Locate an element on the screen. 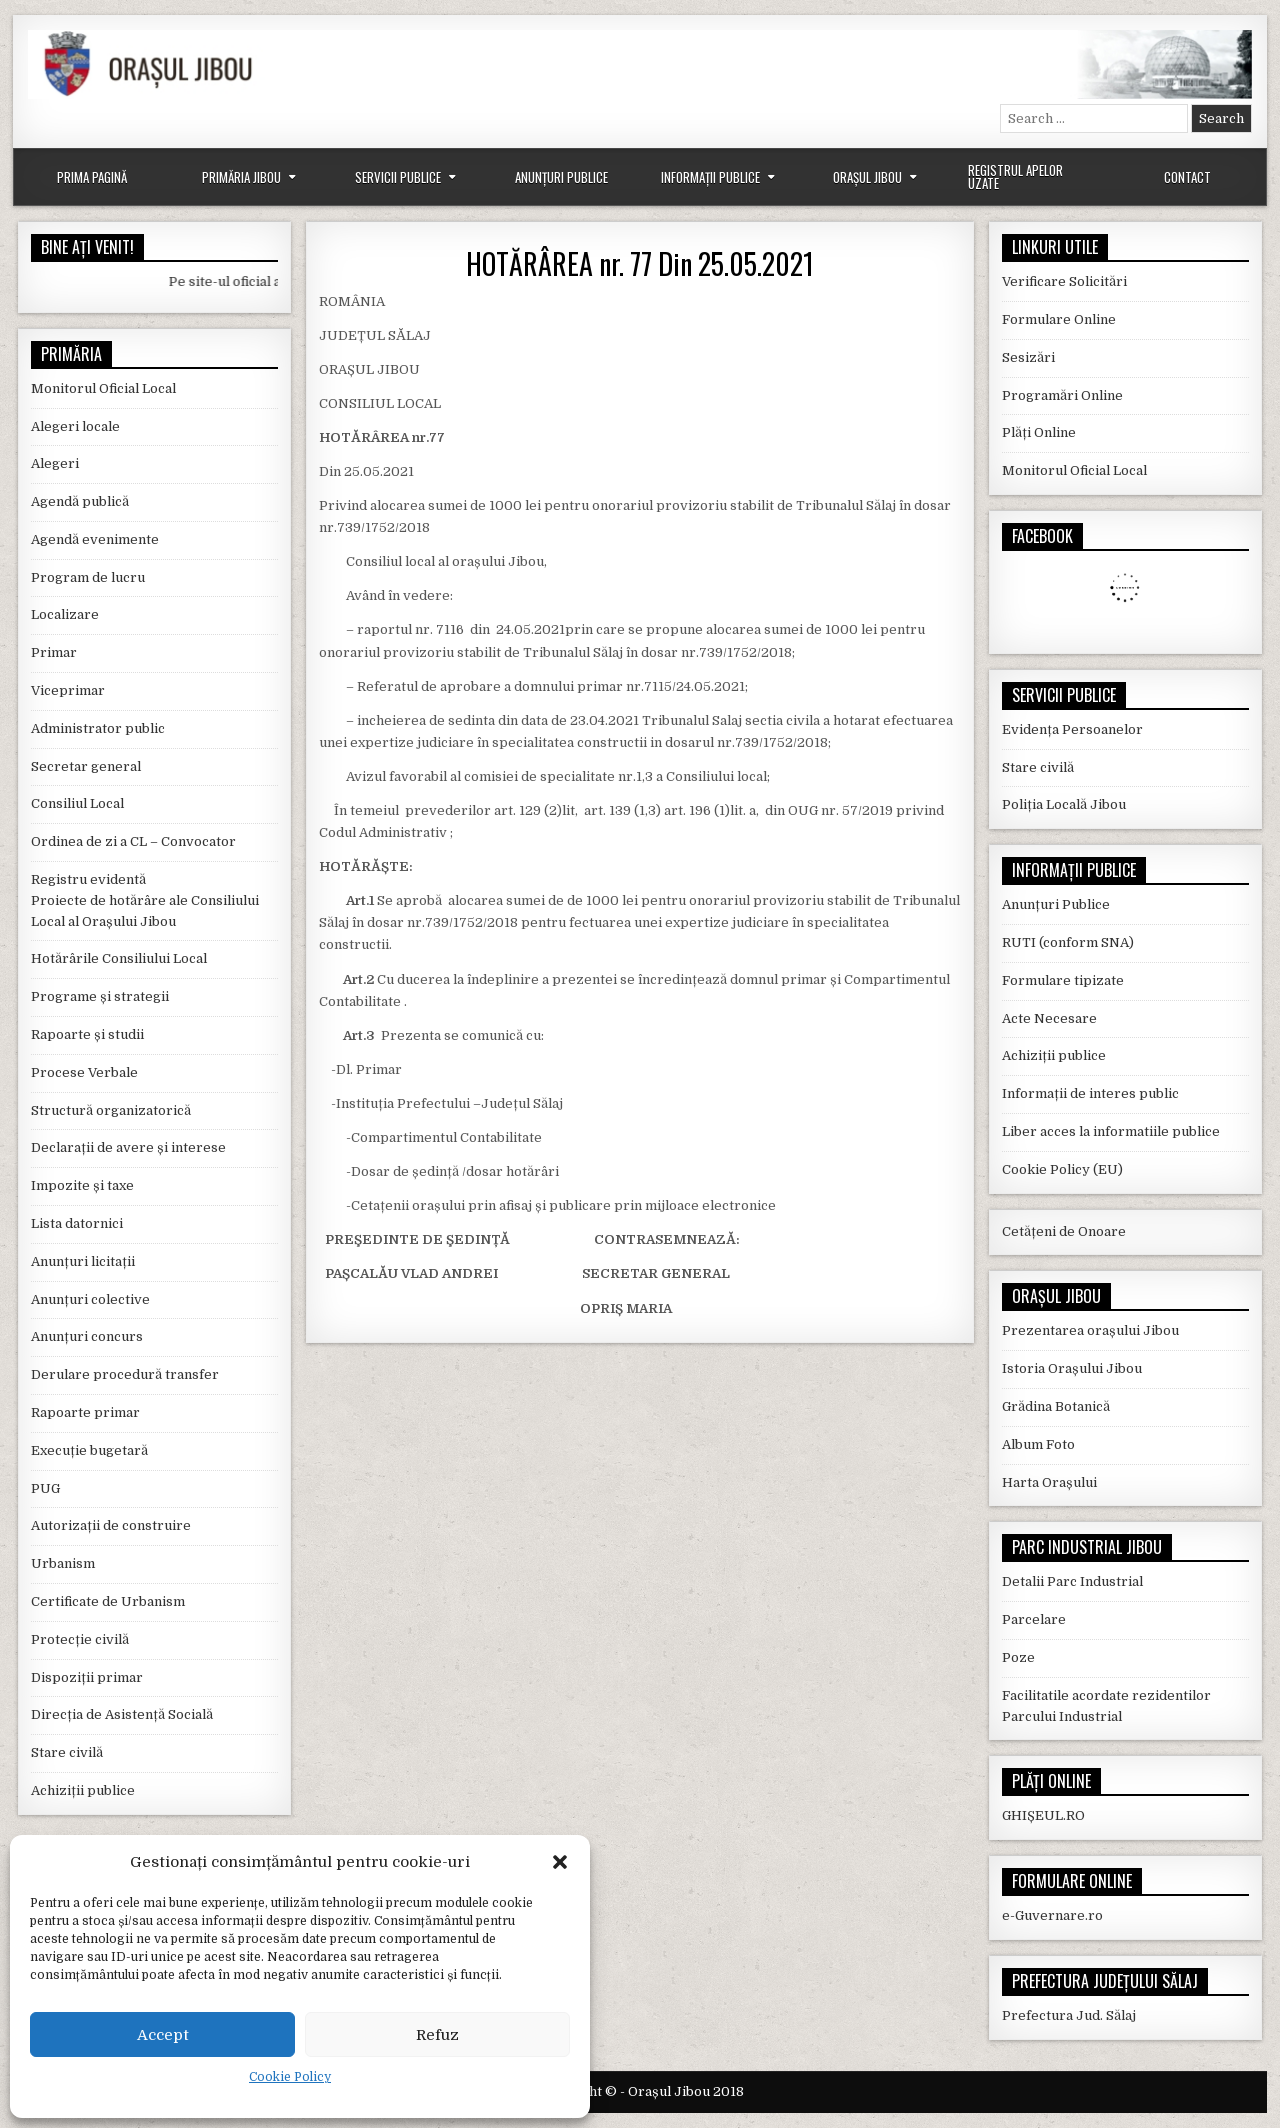  Autorizații de construire is located at coordinates (111, 1525).